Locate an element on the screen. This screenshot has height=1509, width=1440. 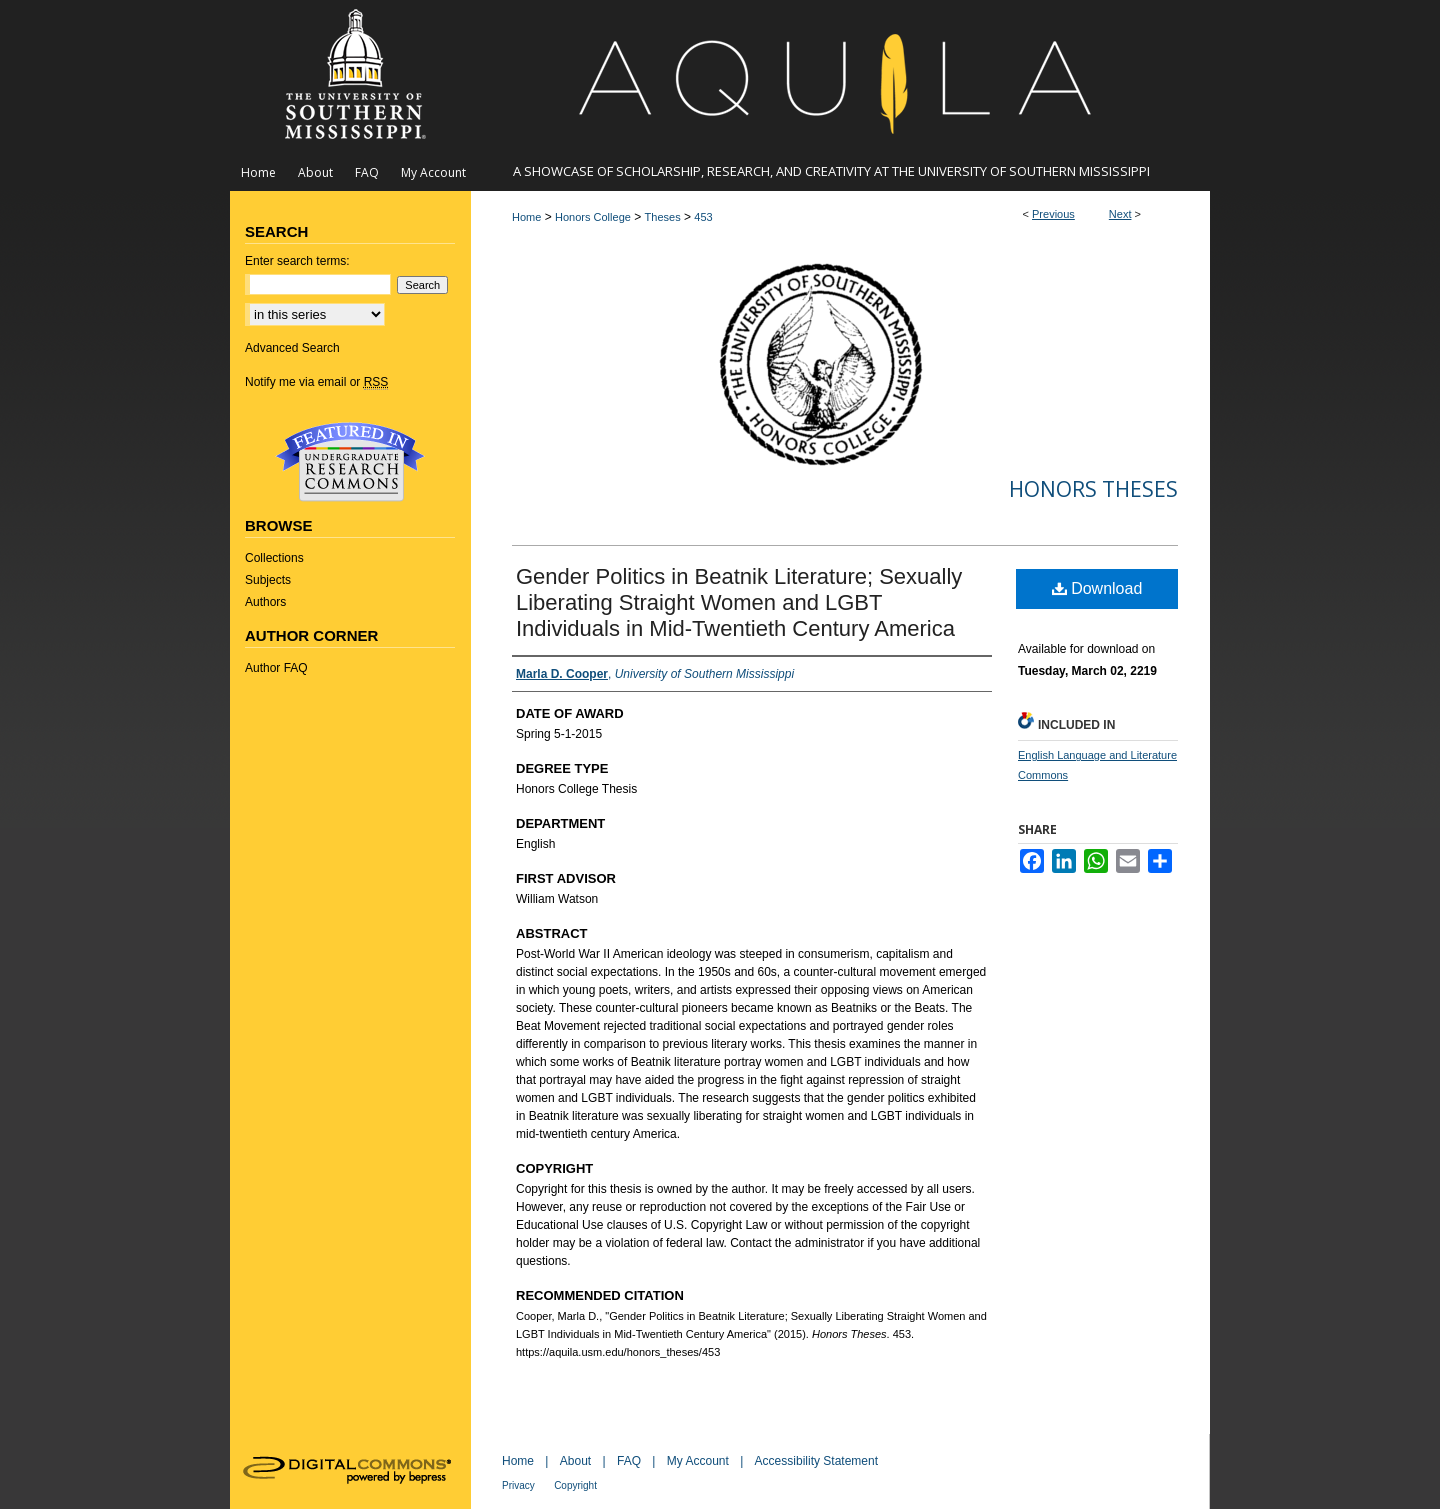
Advanced Search is located at coordinates (292, 348).